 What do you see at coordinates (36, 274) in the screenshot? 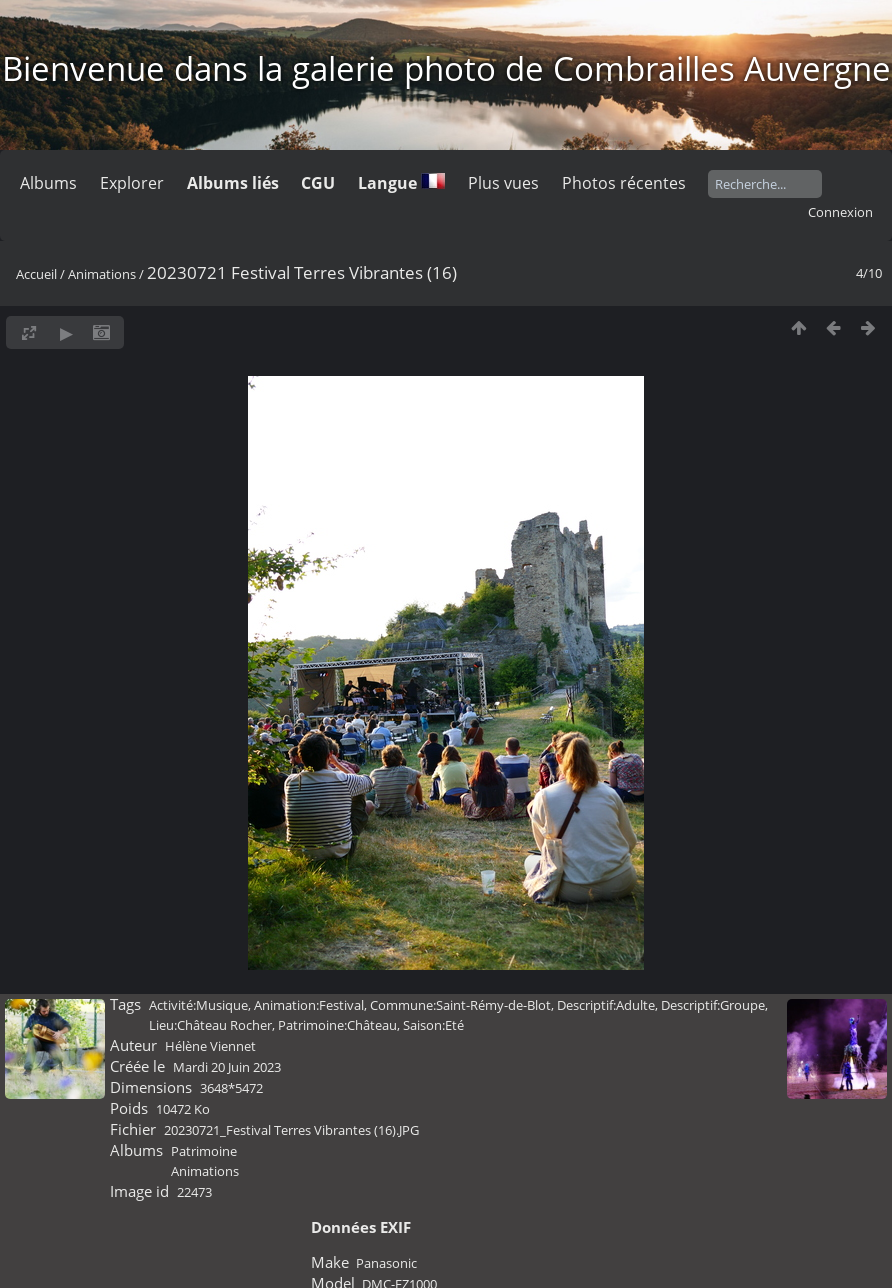
I see `Accueil` at bounding box center [36, 274].